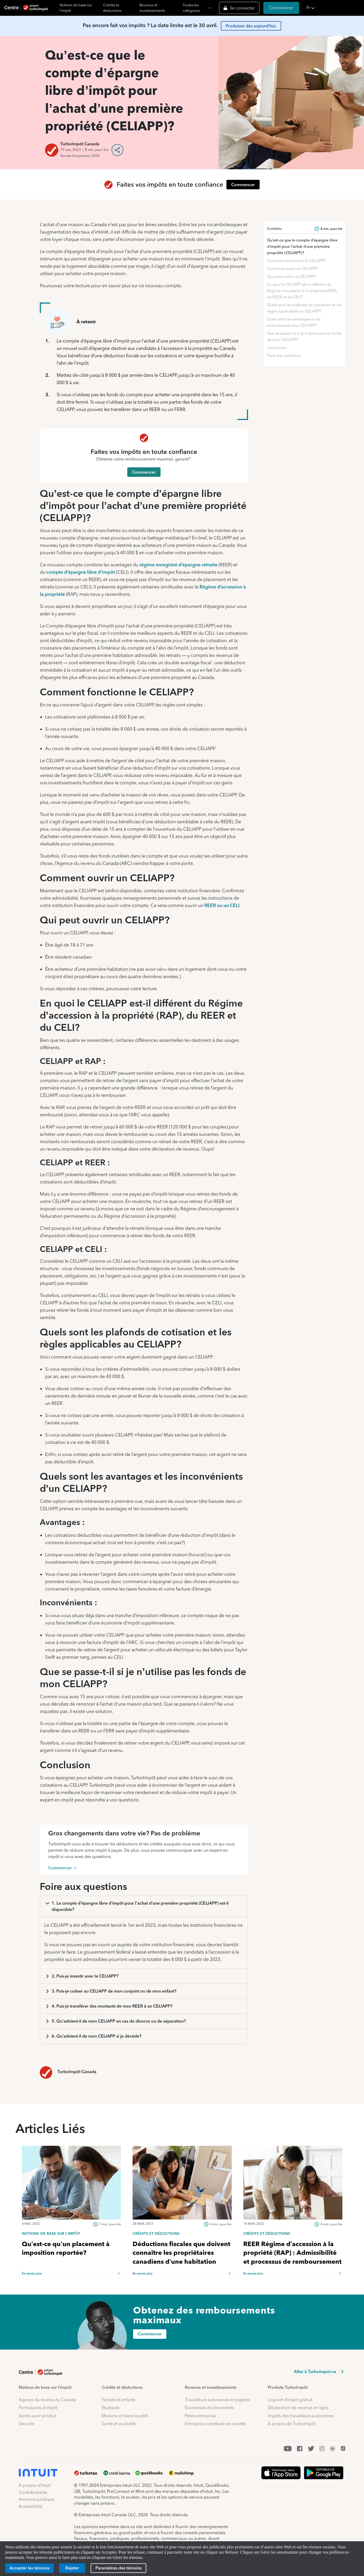  What do you see at coordinates (302, 246) in the screenshot?
I see `Qu’est-ce que le compte d’épargne libre d’impôt pour l’achat d’une première propriété (CELIAPP)?` at bounding box center [302, 246].